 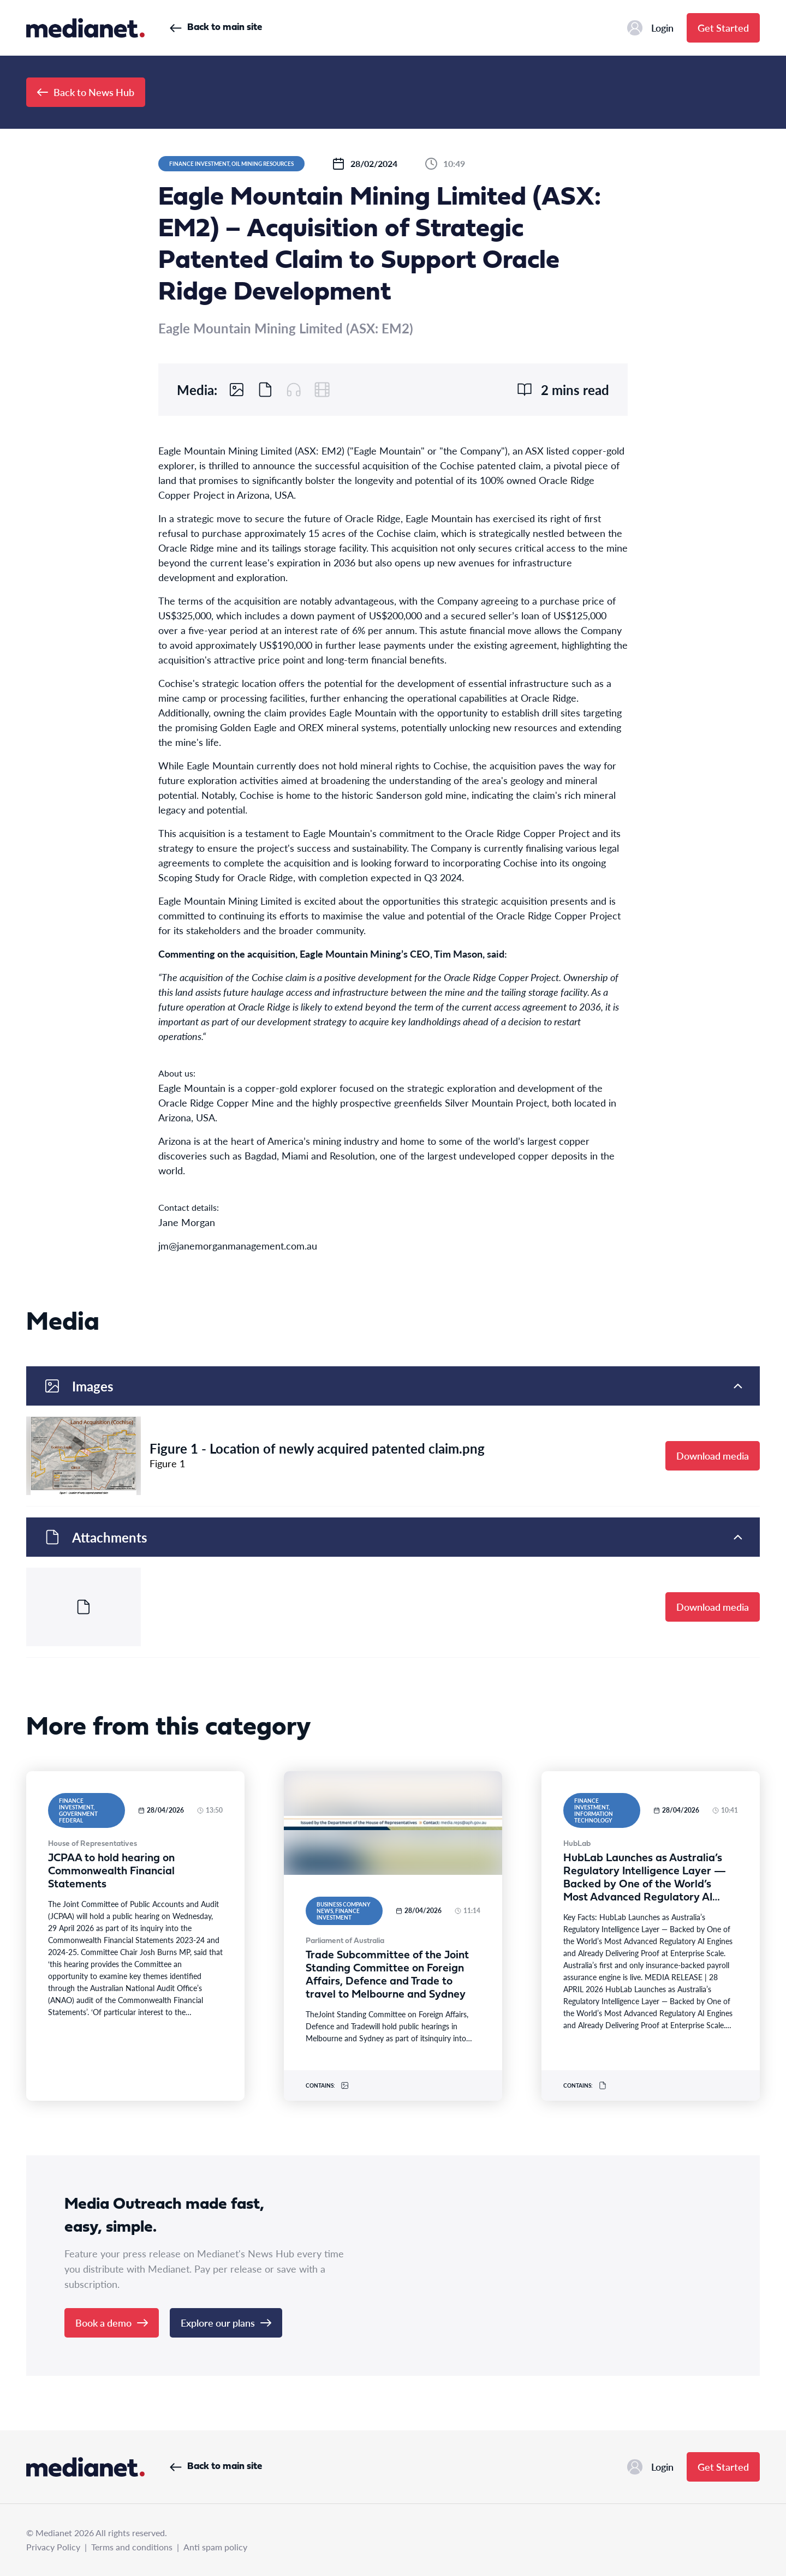 What do you see at coordinates (723, 27) in the screenshot?
I see `Get Started` at bounding box center [723, 27].